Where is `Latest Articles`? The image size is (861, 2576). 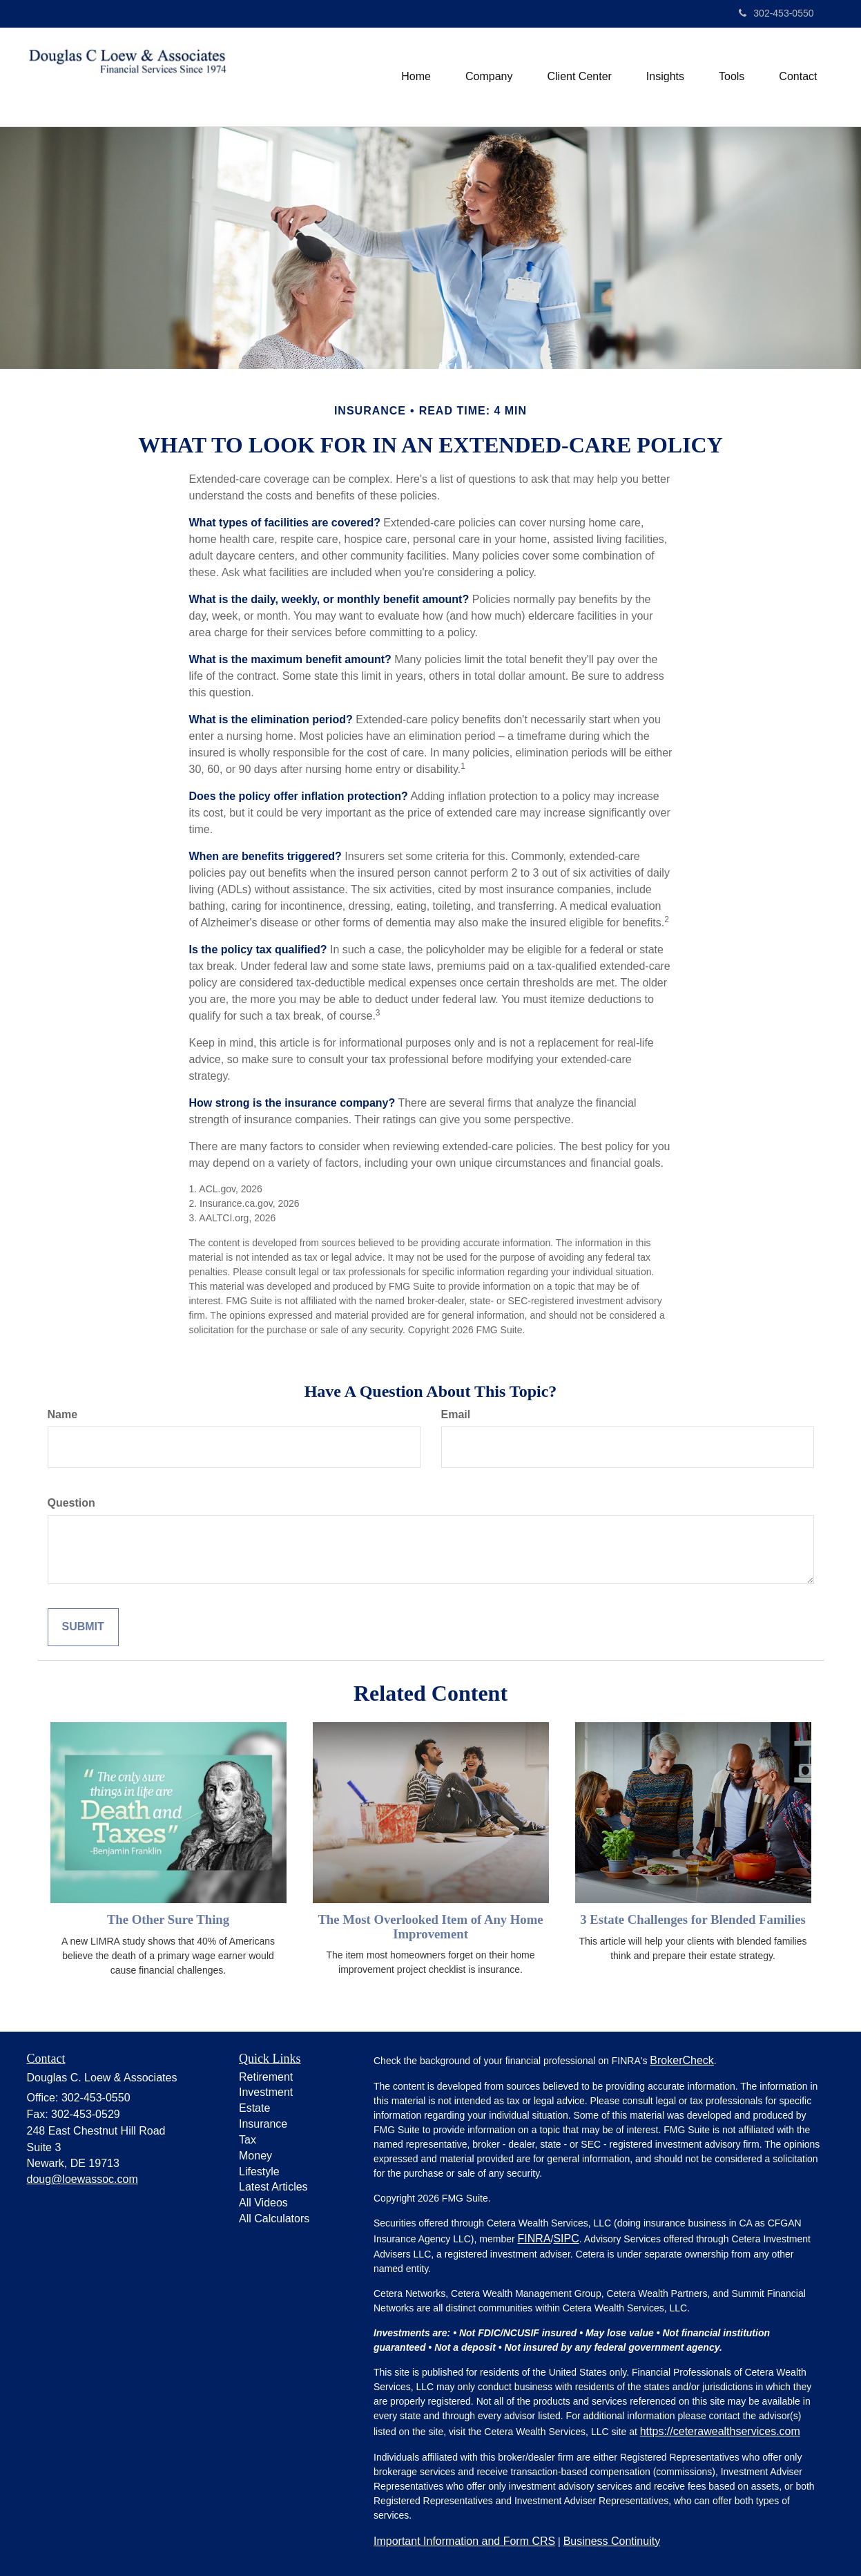
Latest Articles is located at coordinates (273, 2187).